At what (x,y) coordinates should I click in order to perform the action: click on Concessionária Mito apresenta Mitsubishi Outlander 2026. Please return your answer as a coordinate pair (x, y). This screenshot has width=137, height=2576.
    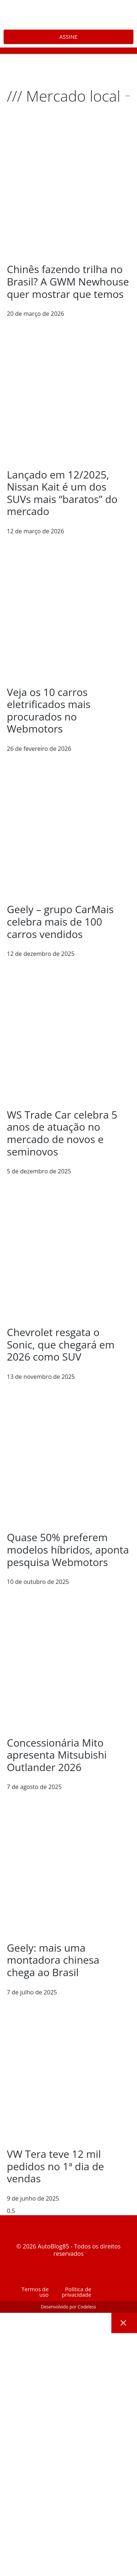
    Looking at the image, I should click on (57, 1755).